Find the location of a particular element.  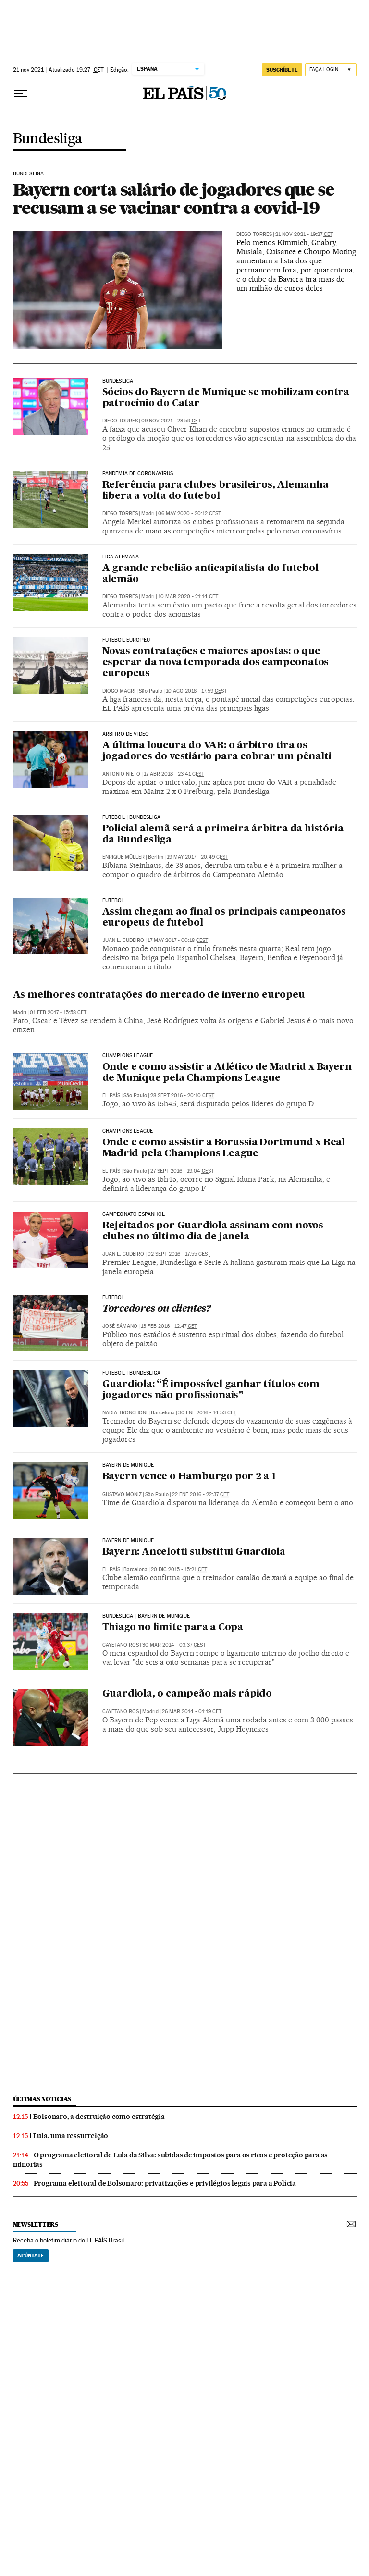

Onde e como assistir a Atlético de Madrid x Bayern de Munique pela Champions League is located at coordinates (227, 1073).